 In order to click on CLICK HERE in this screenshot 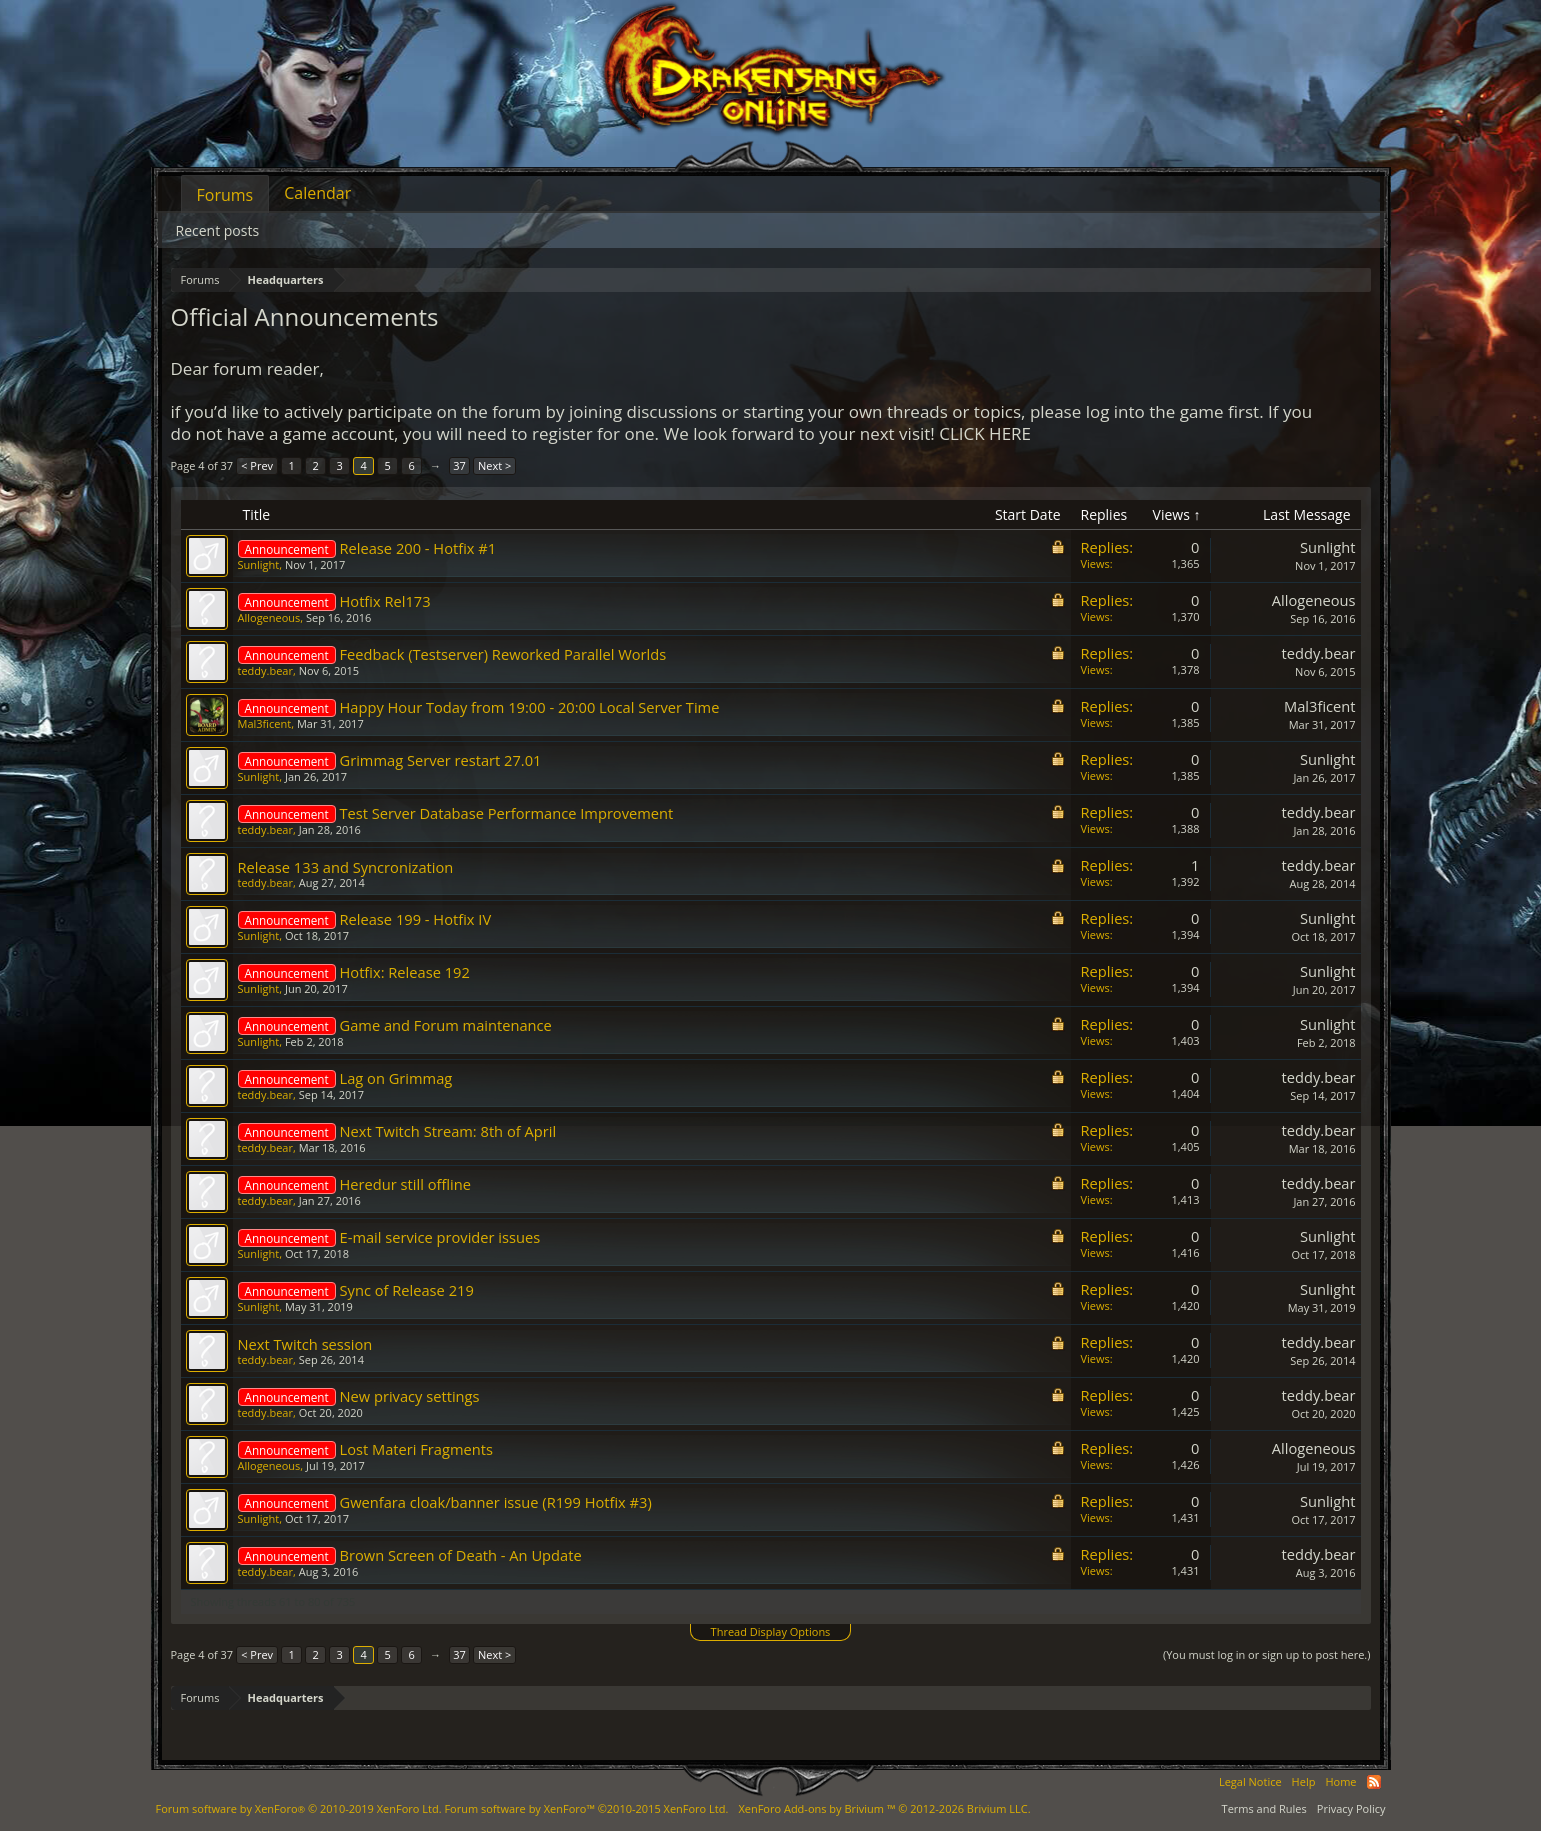, I will do `click(985, 433)`.